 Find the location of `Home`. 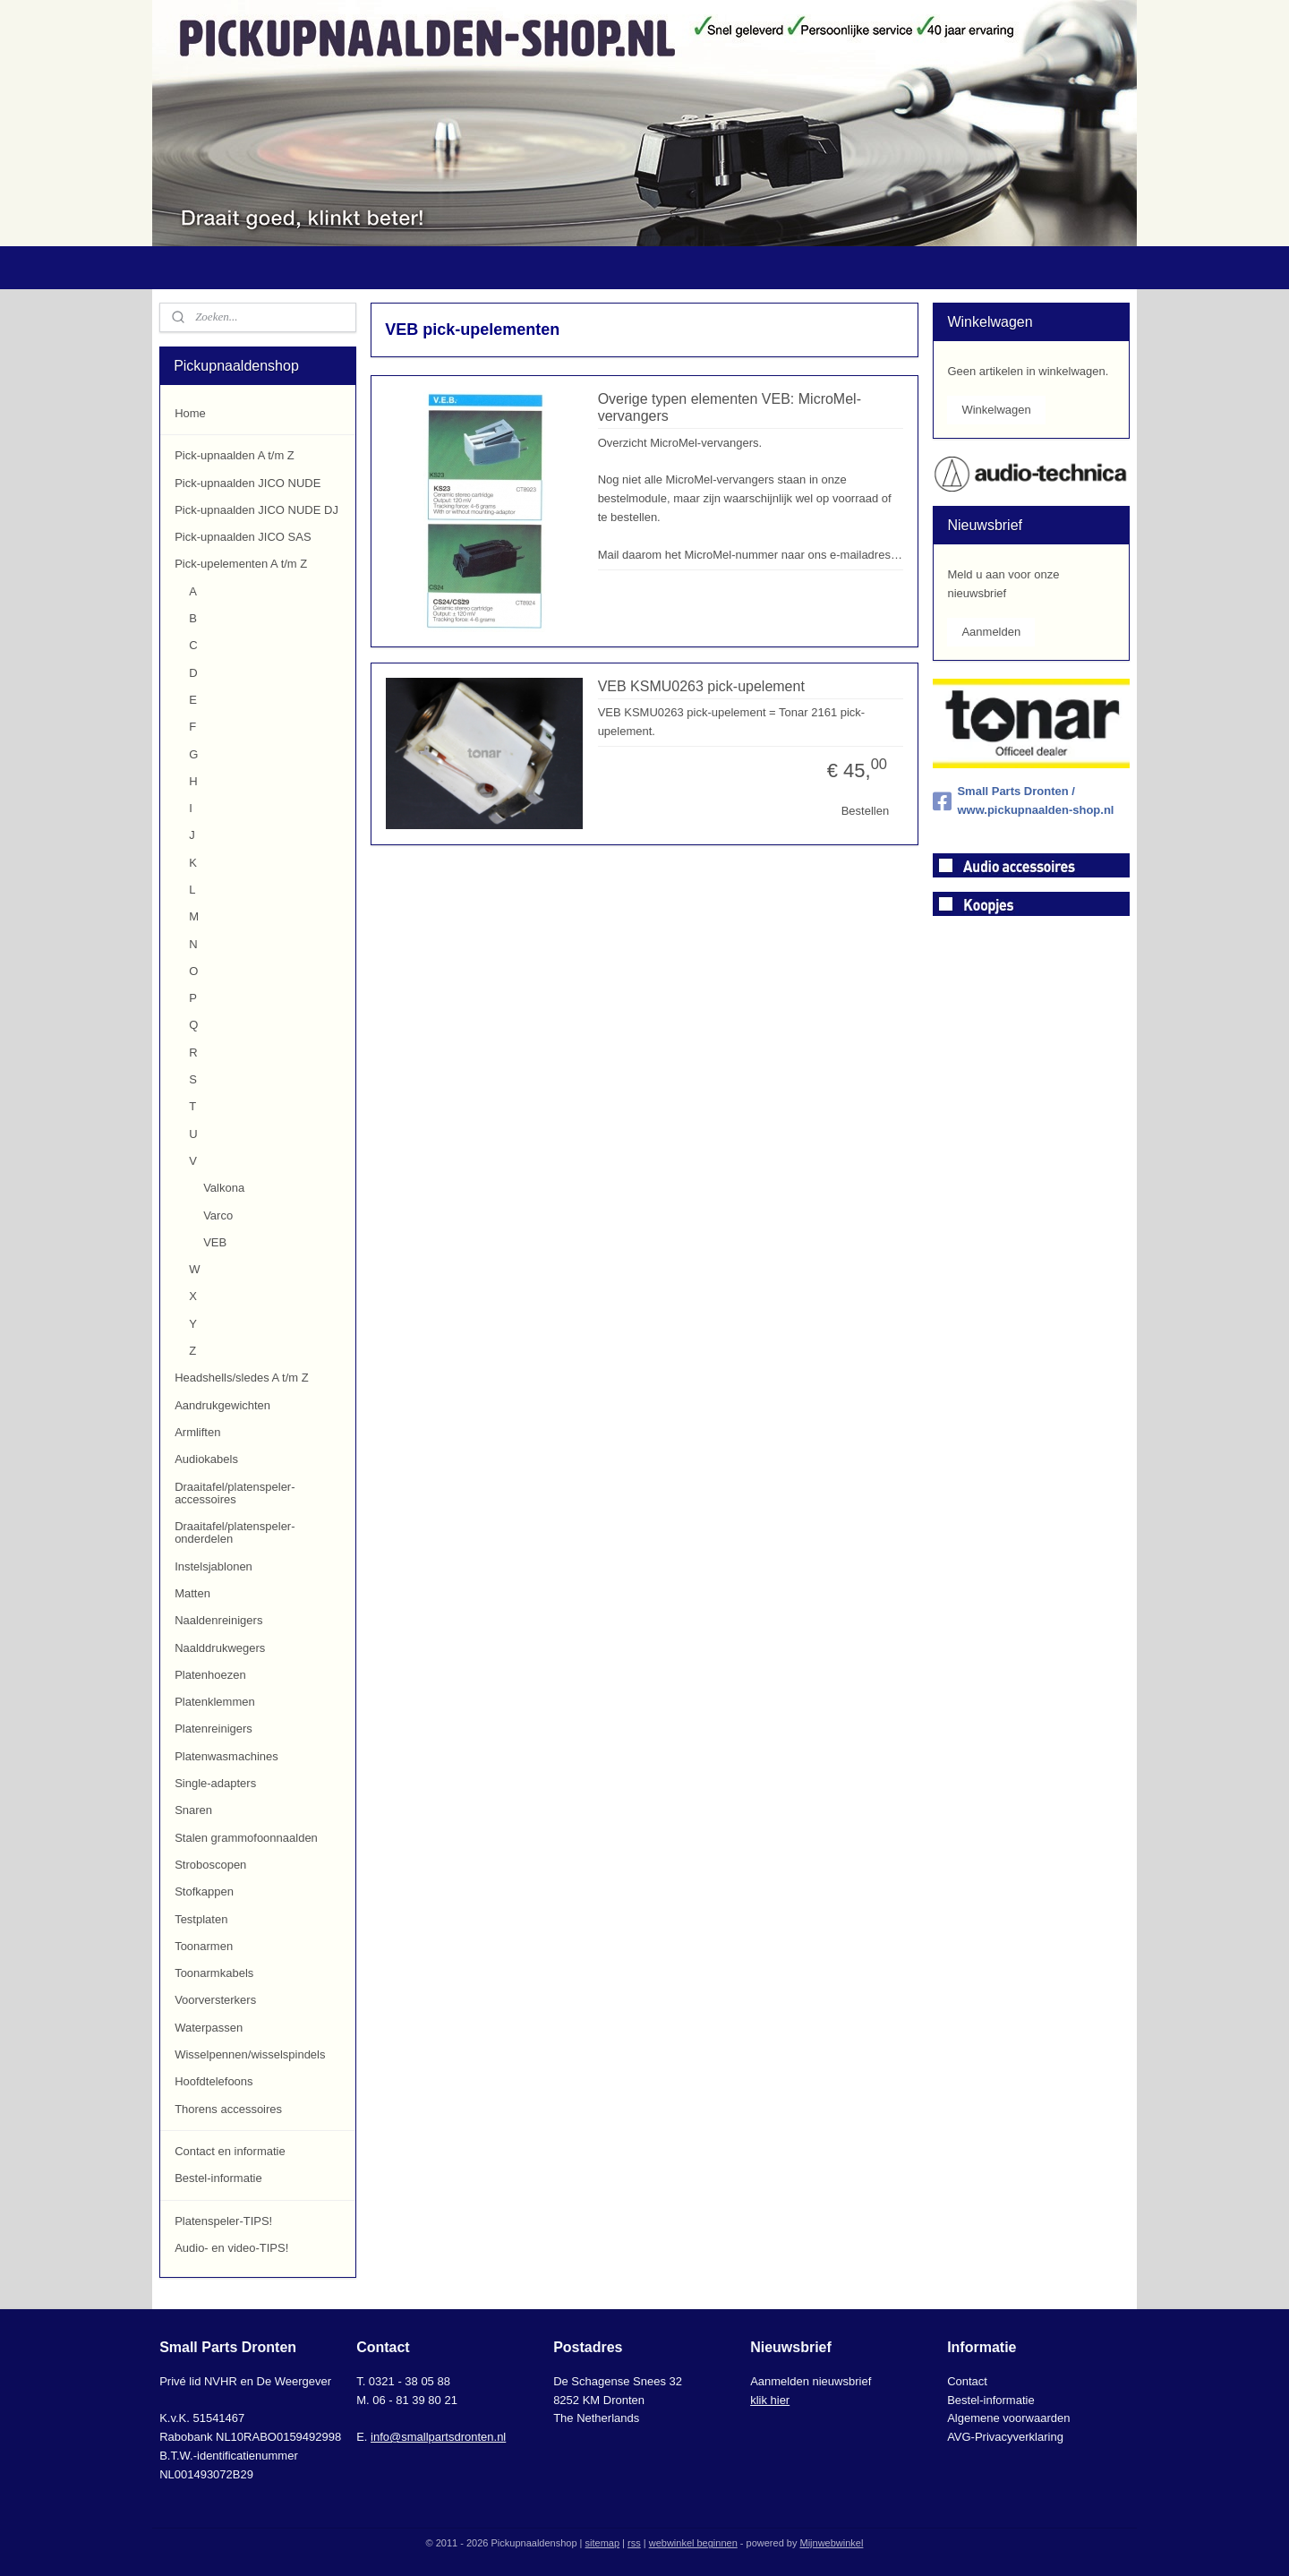

Home is located at coordinates (190, 413).